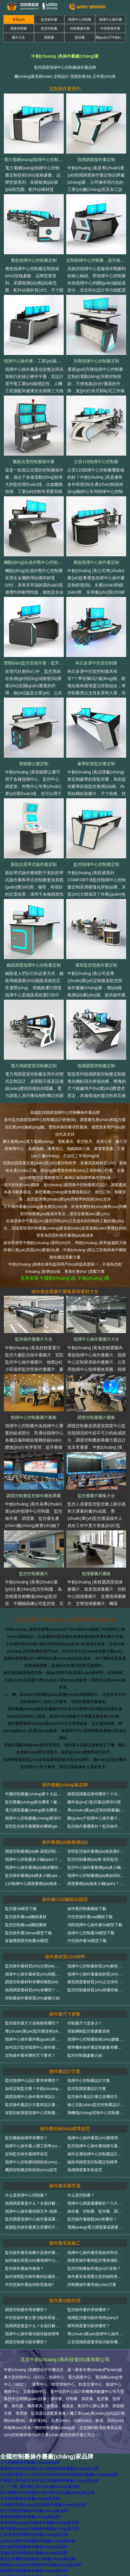 Image resolution: width=130 pixels, height=2576 pixels. Describe the element at coordinates (34, 965) in the screenshot. I see `鐵路調度指揮中心控制臺定制` at that location.